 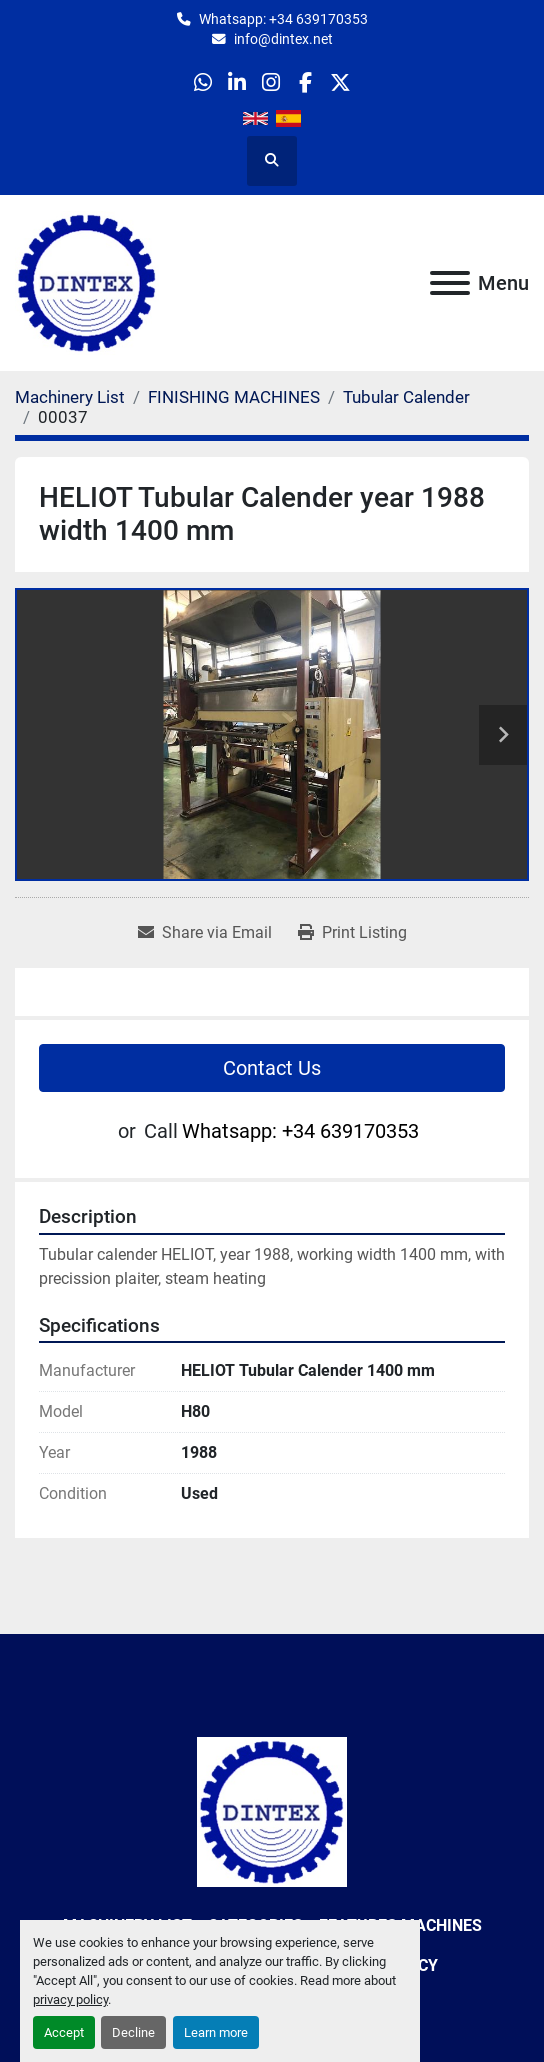 I want to click on [instagram], so click(x=271, y=82).